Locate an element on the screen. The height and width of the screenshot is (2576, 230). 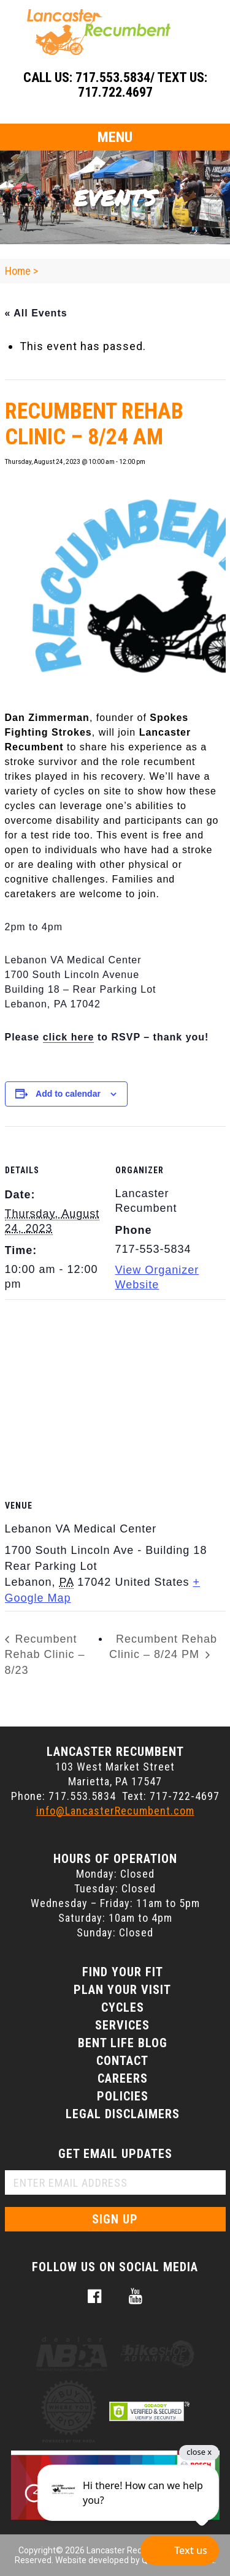
info@LancasterRecumbent.com is located at coordinates (115, 1810).